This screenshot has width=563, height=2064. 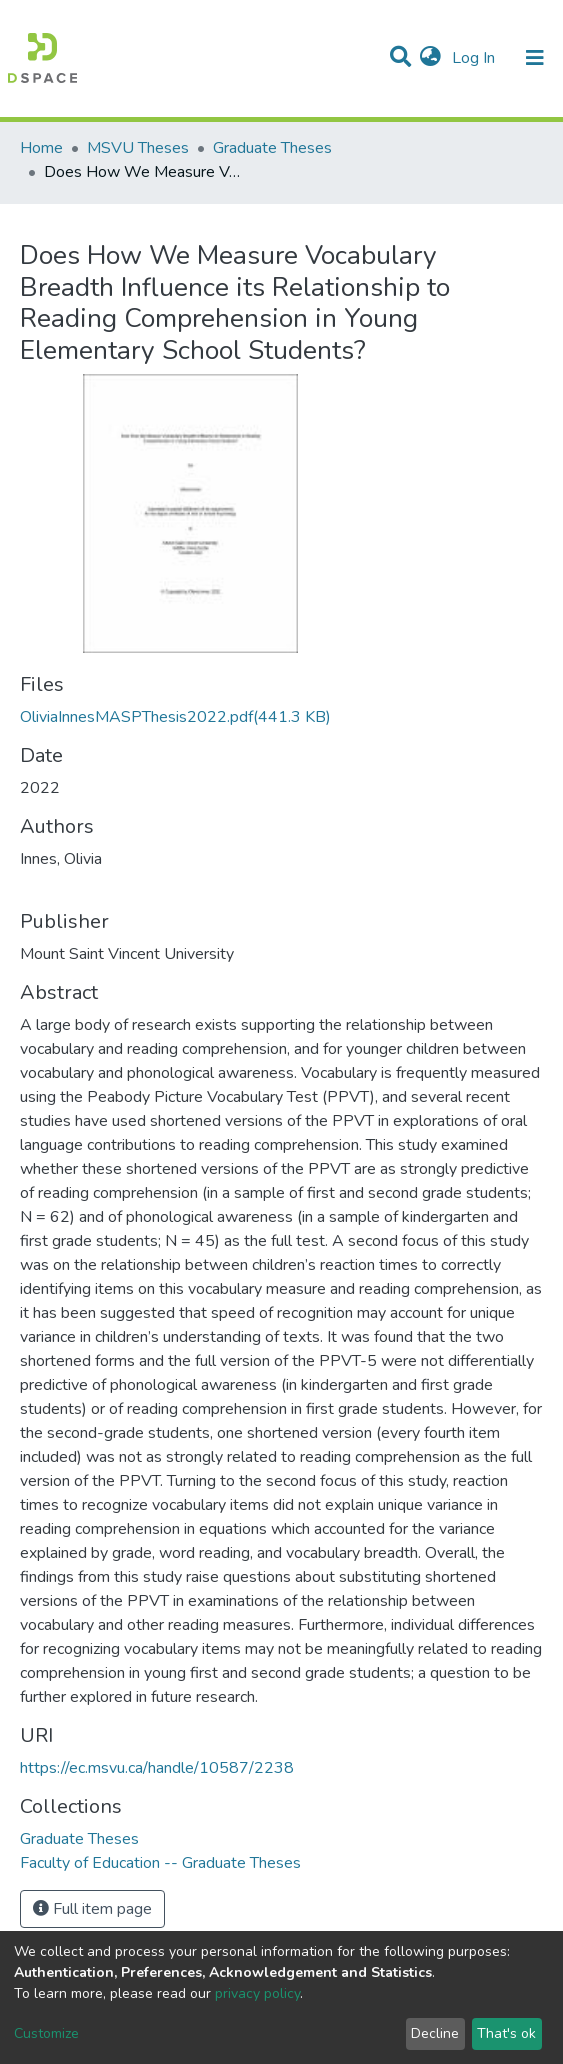 What do you see at coordinates (506, 2033) in the screenshot?
I see `That's ok` at bounding box center [506, 2033].